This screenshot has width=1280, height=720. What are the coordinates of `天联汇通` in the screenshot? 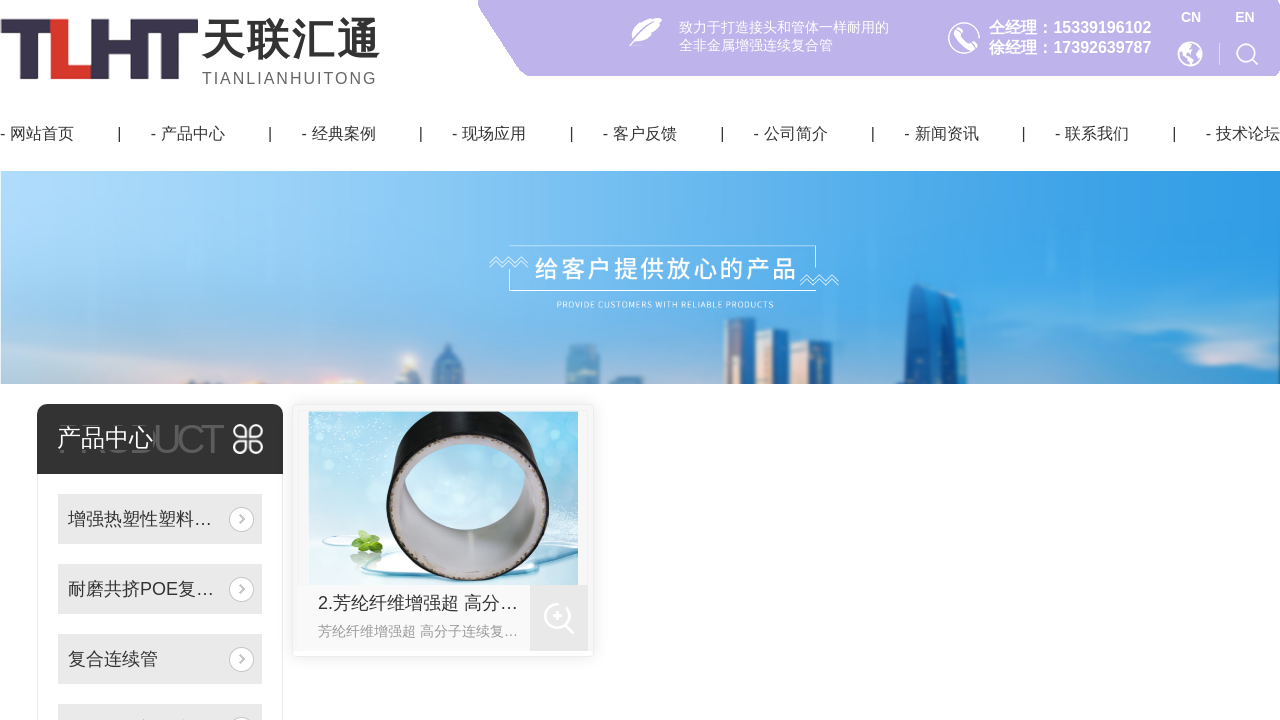 It's located at (292, 39).